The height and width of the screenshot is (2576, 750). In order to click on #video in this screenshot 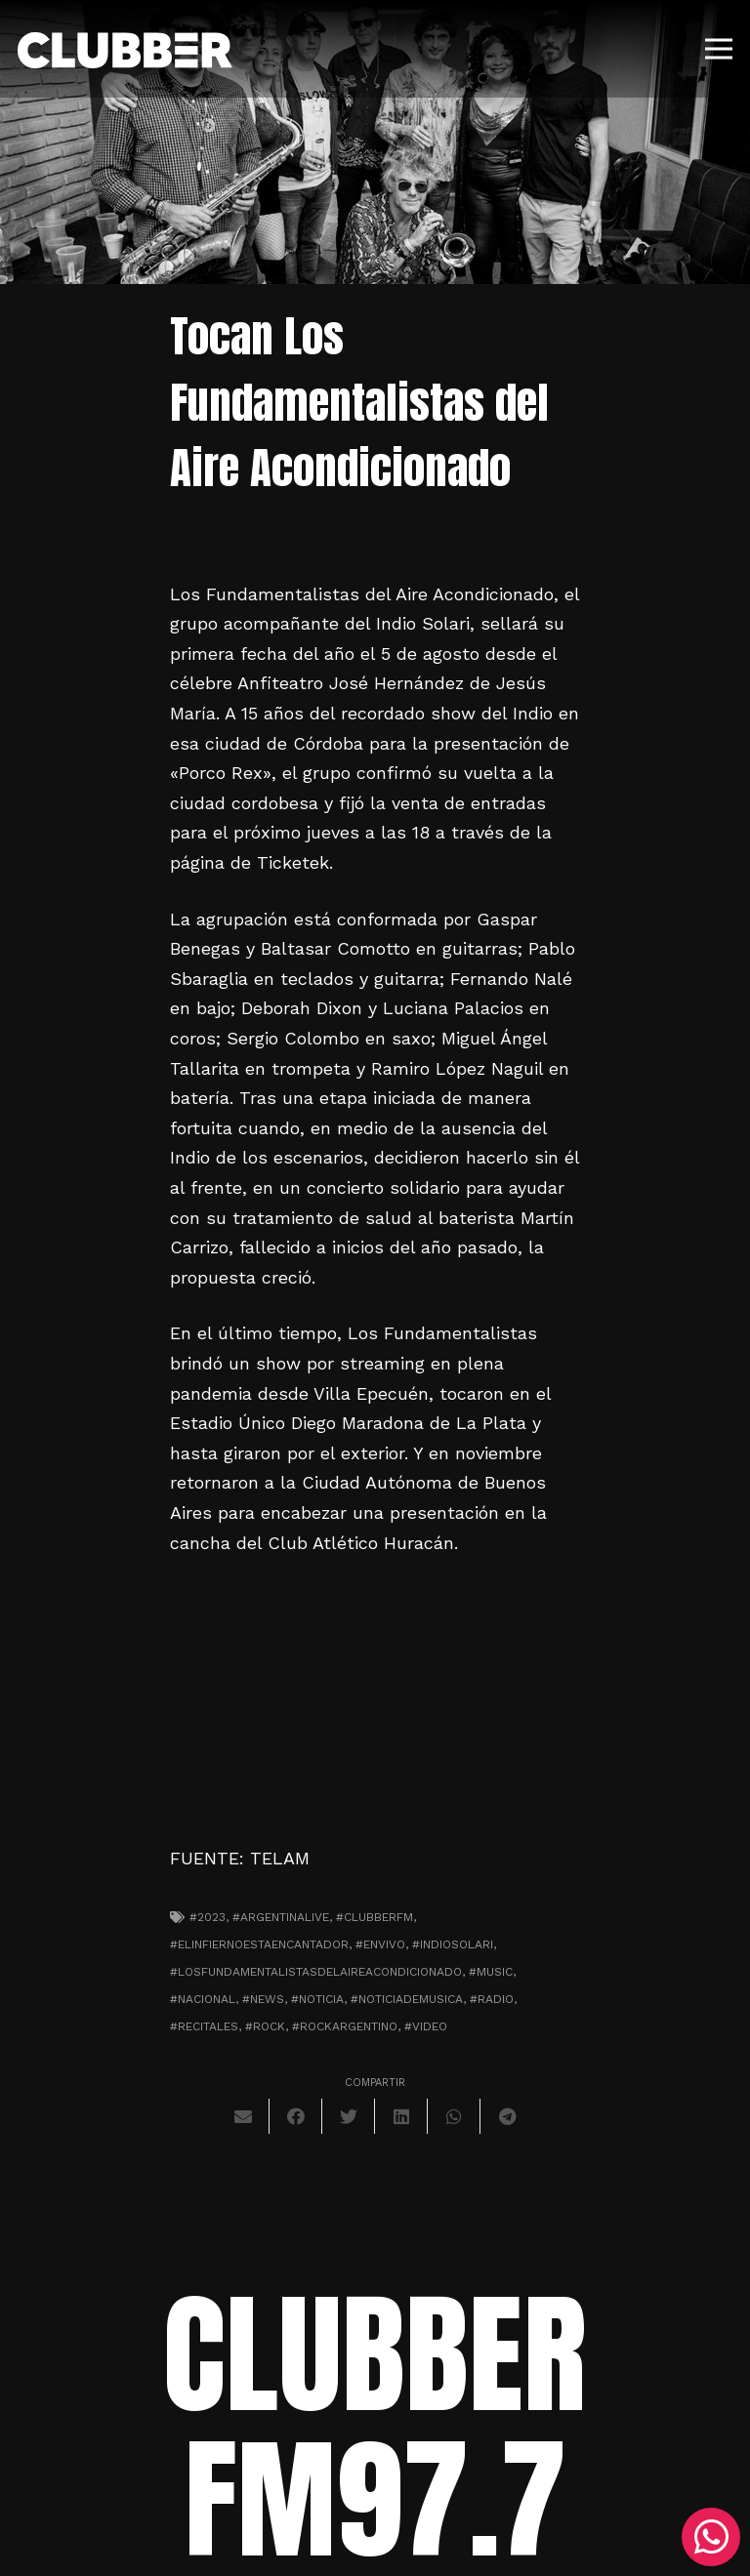, I will do `click(425, 2026)`.